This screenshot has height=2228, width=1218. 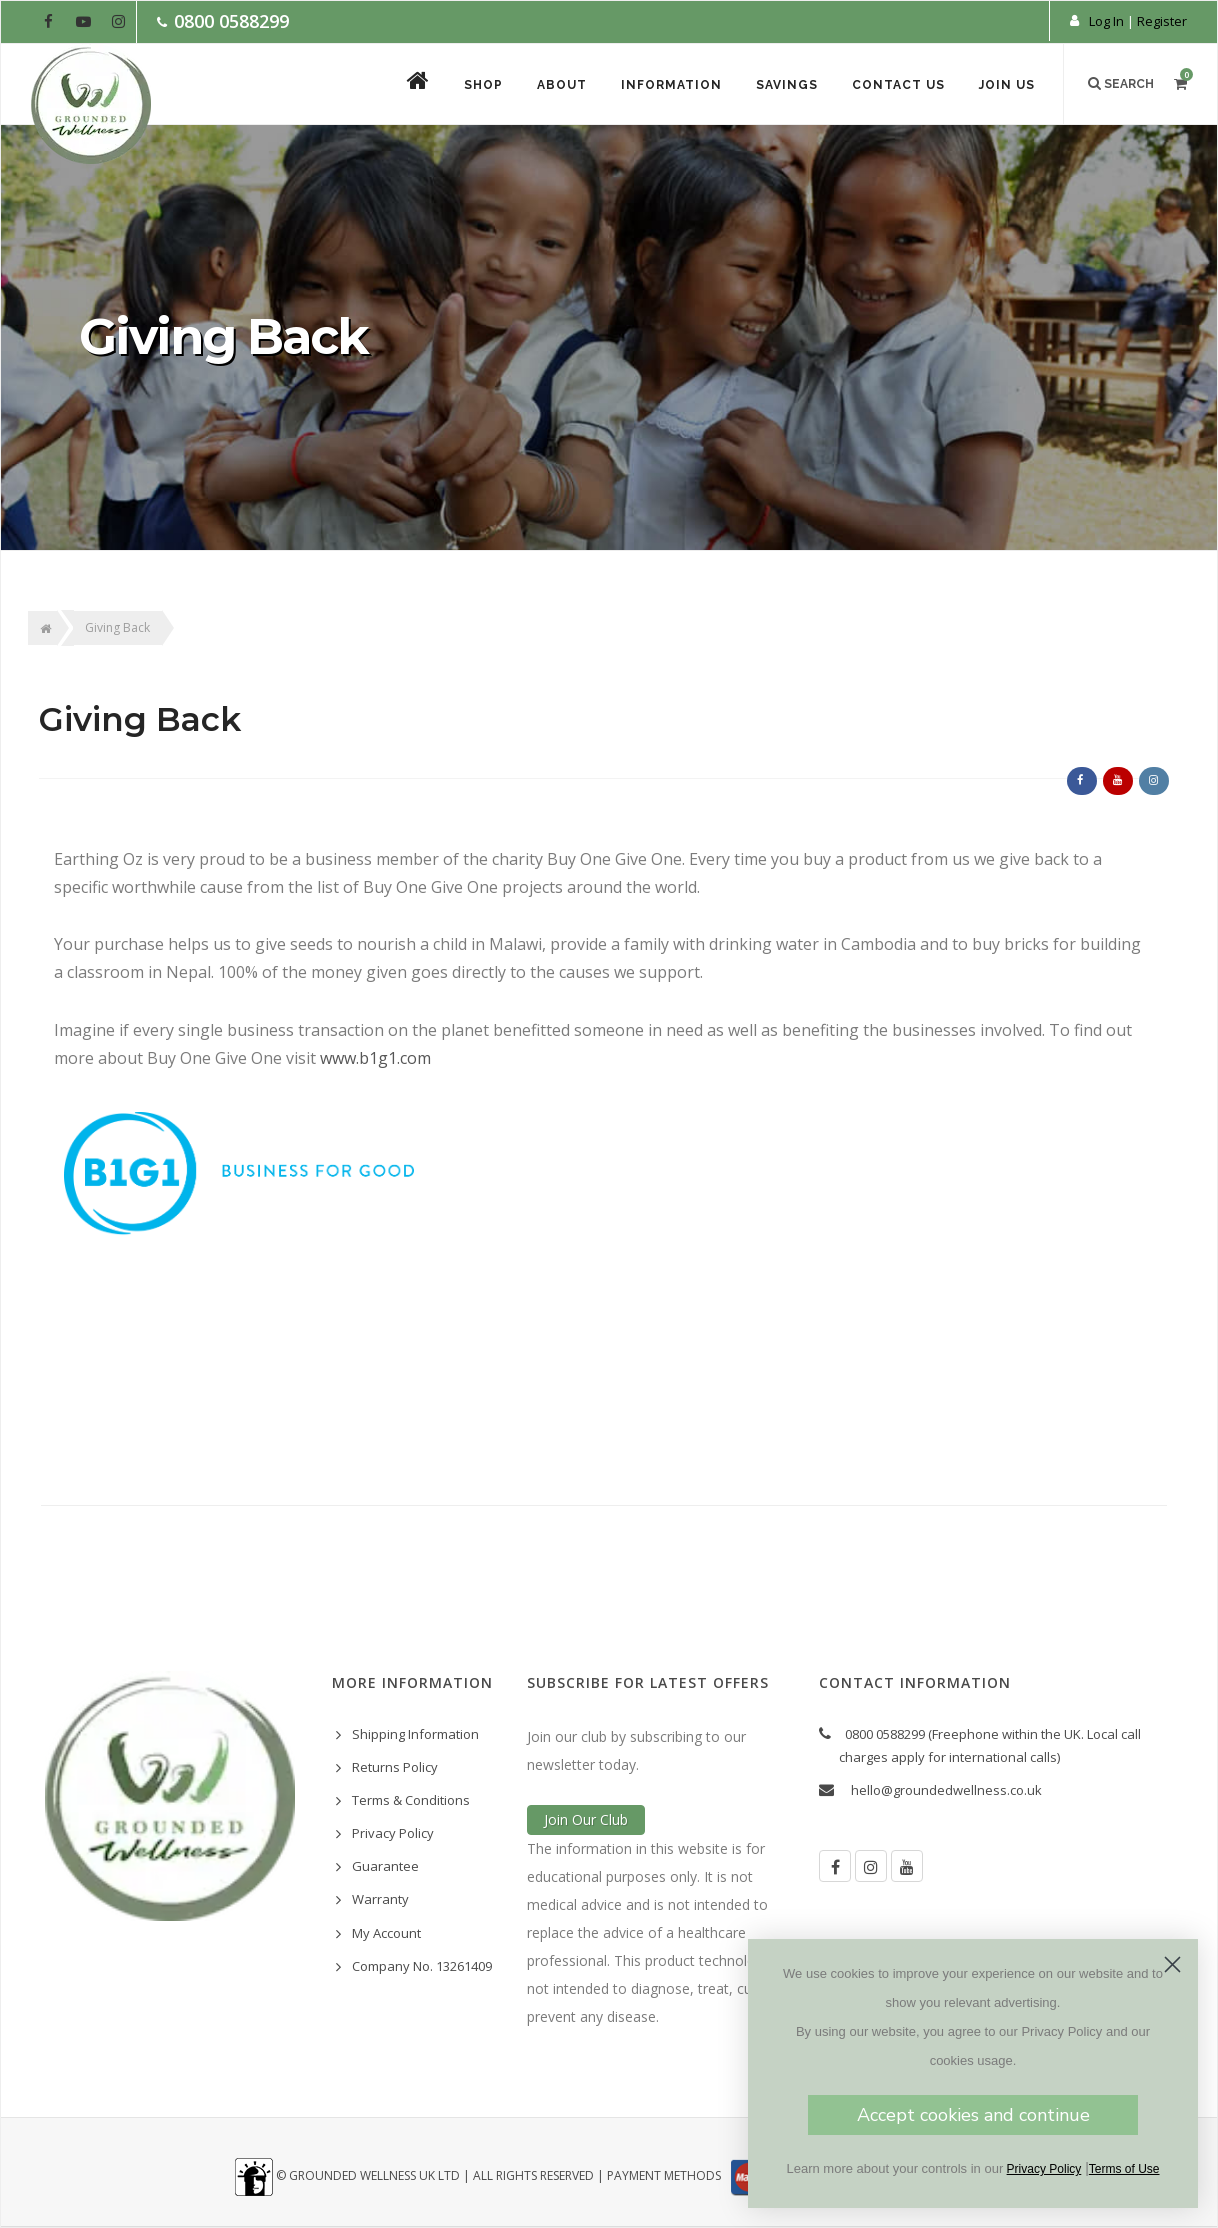 I want to click on [Close dialog], so click(x=1184, y=1964).